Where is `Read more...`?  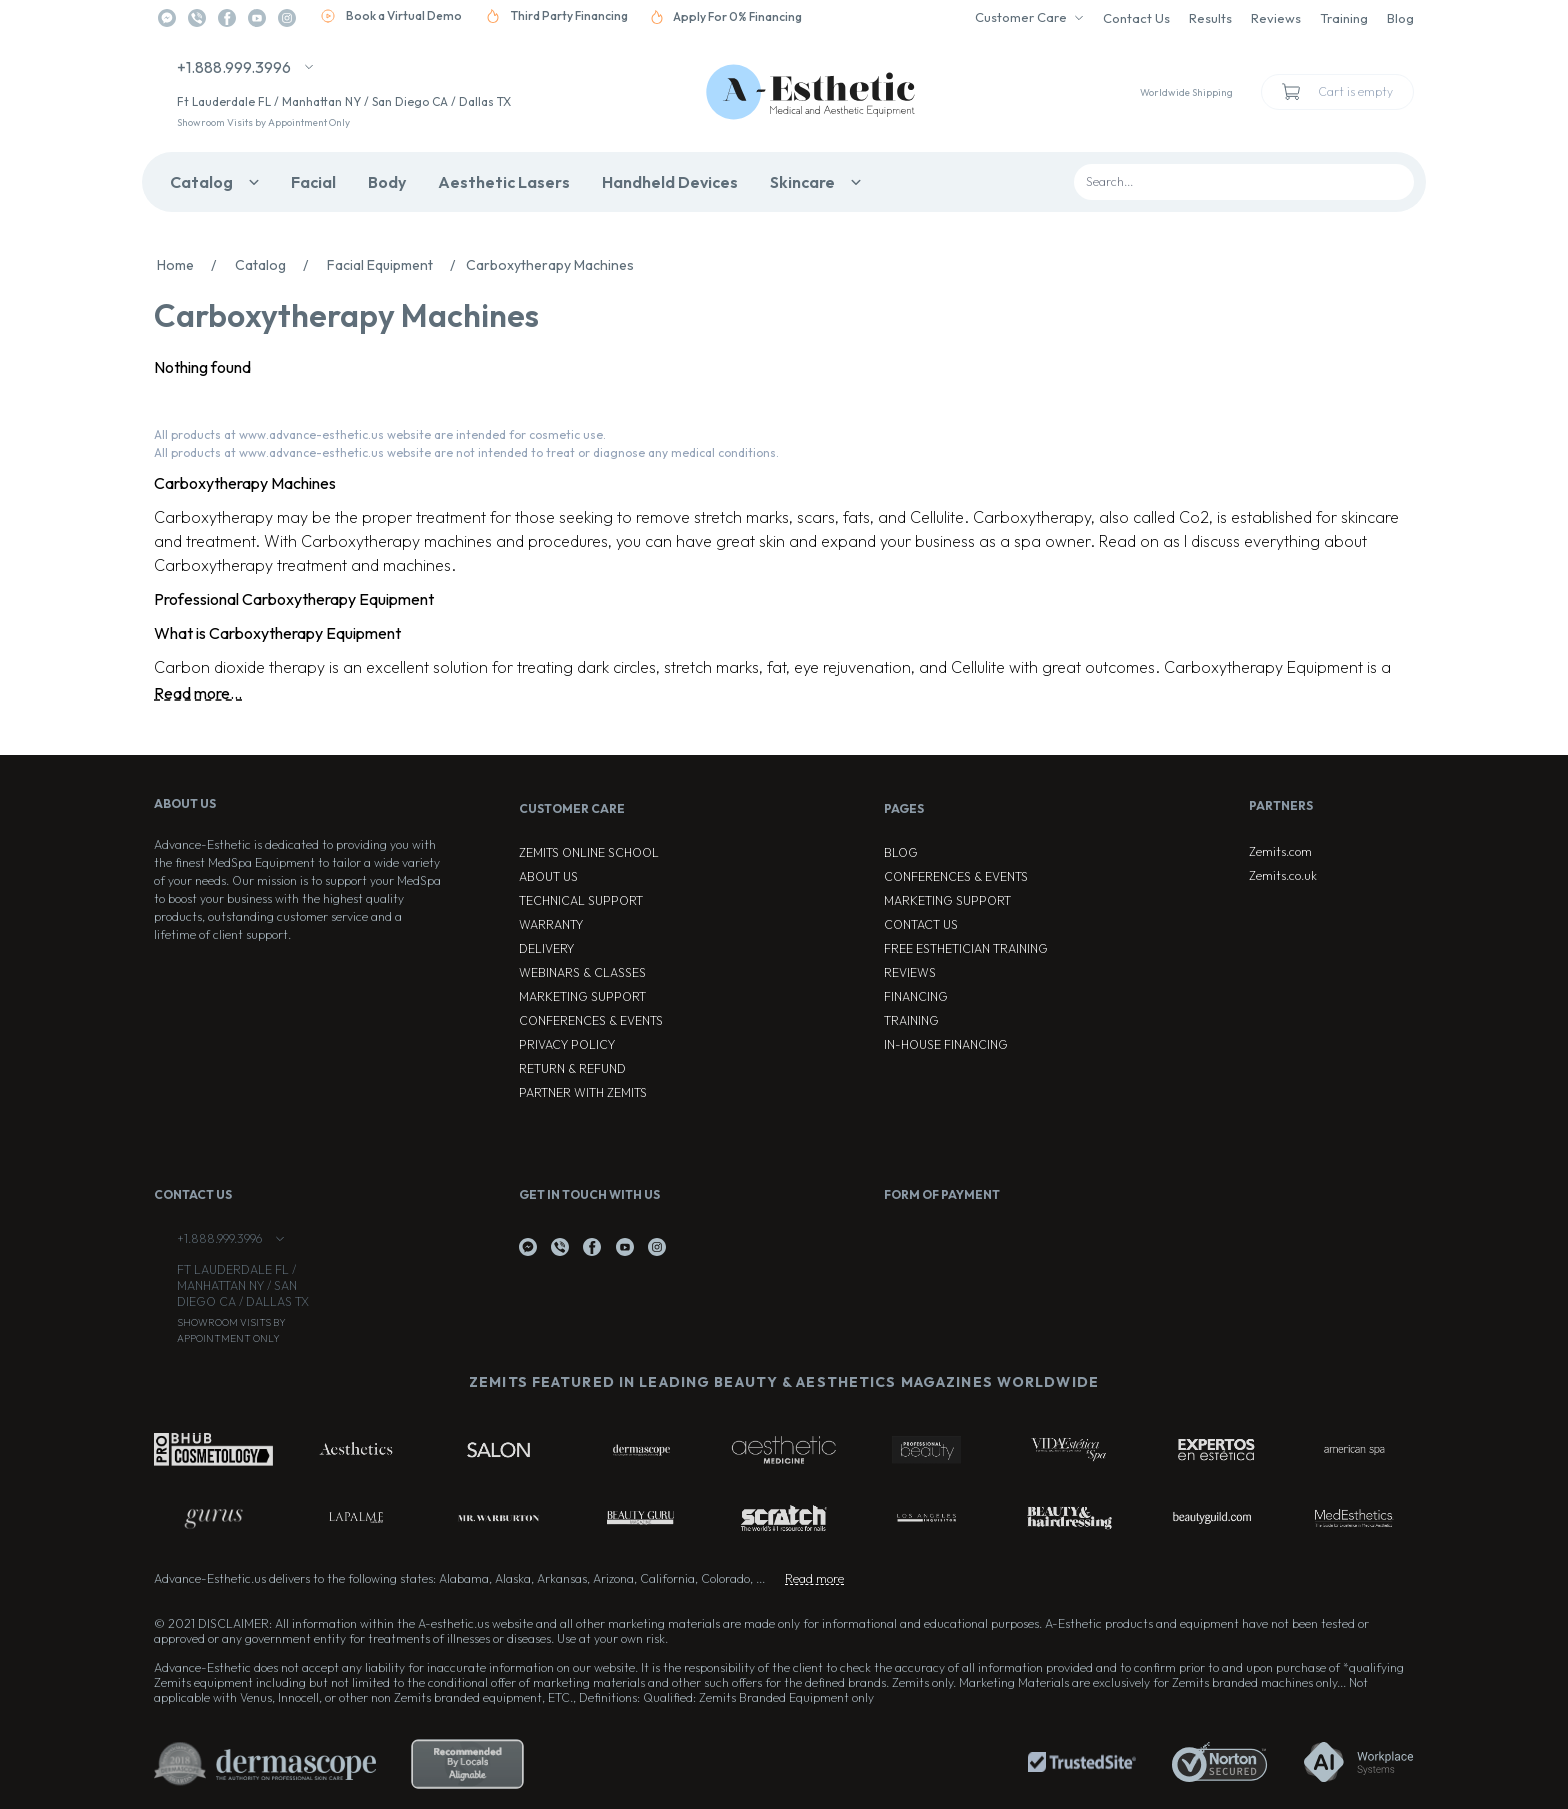 Read more... is located at coordinates (198, 693).